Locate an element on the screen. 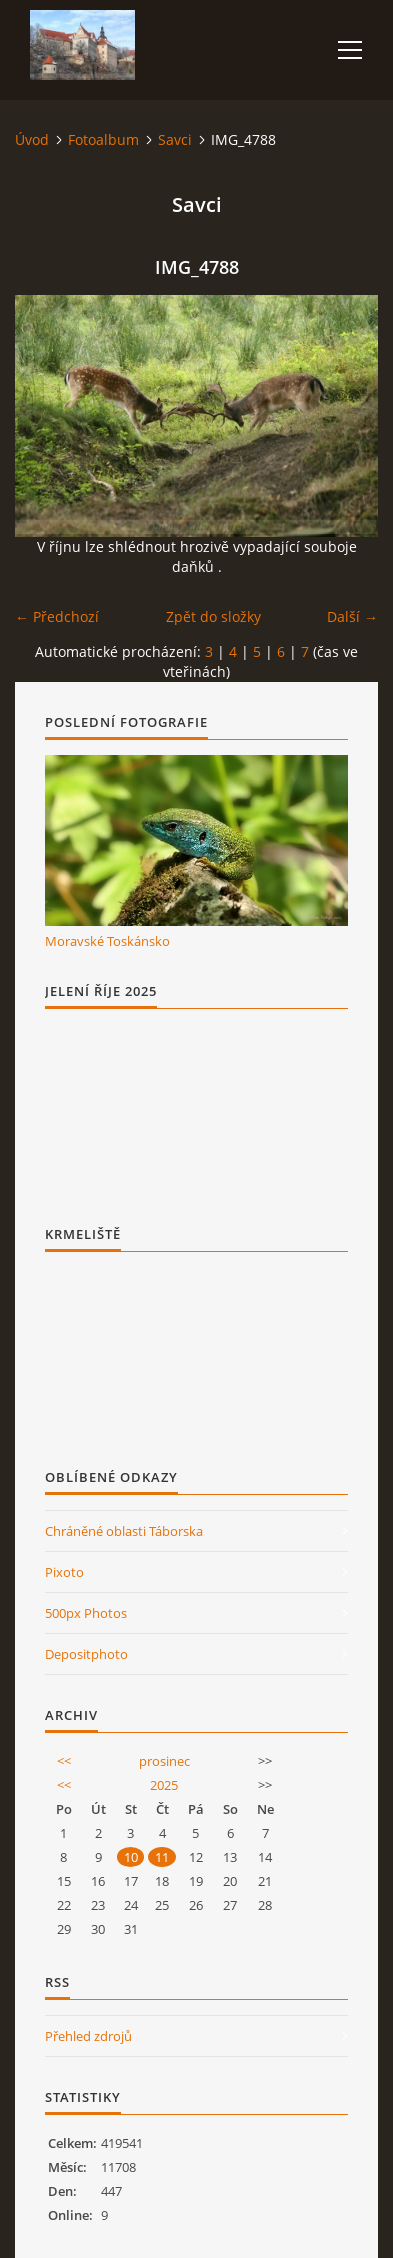 The width and height of the screenshot is (393, 2258). Moravské Toskánsko is located at coordinates (107, 941).